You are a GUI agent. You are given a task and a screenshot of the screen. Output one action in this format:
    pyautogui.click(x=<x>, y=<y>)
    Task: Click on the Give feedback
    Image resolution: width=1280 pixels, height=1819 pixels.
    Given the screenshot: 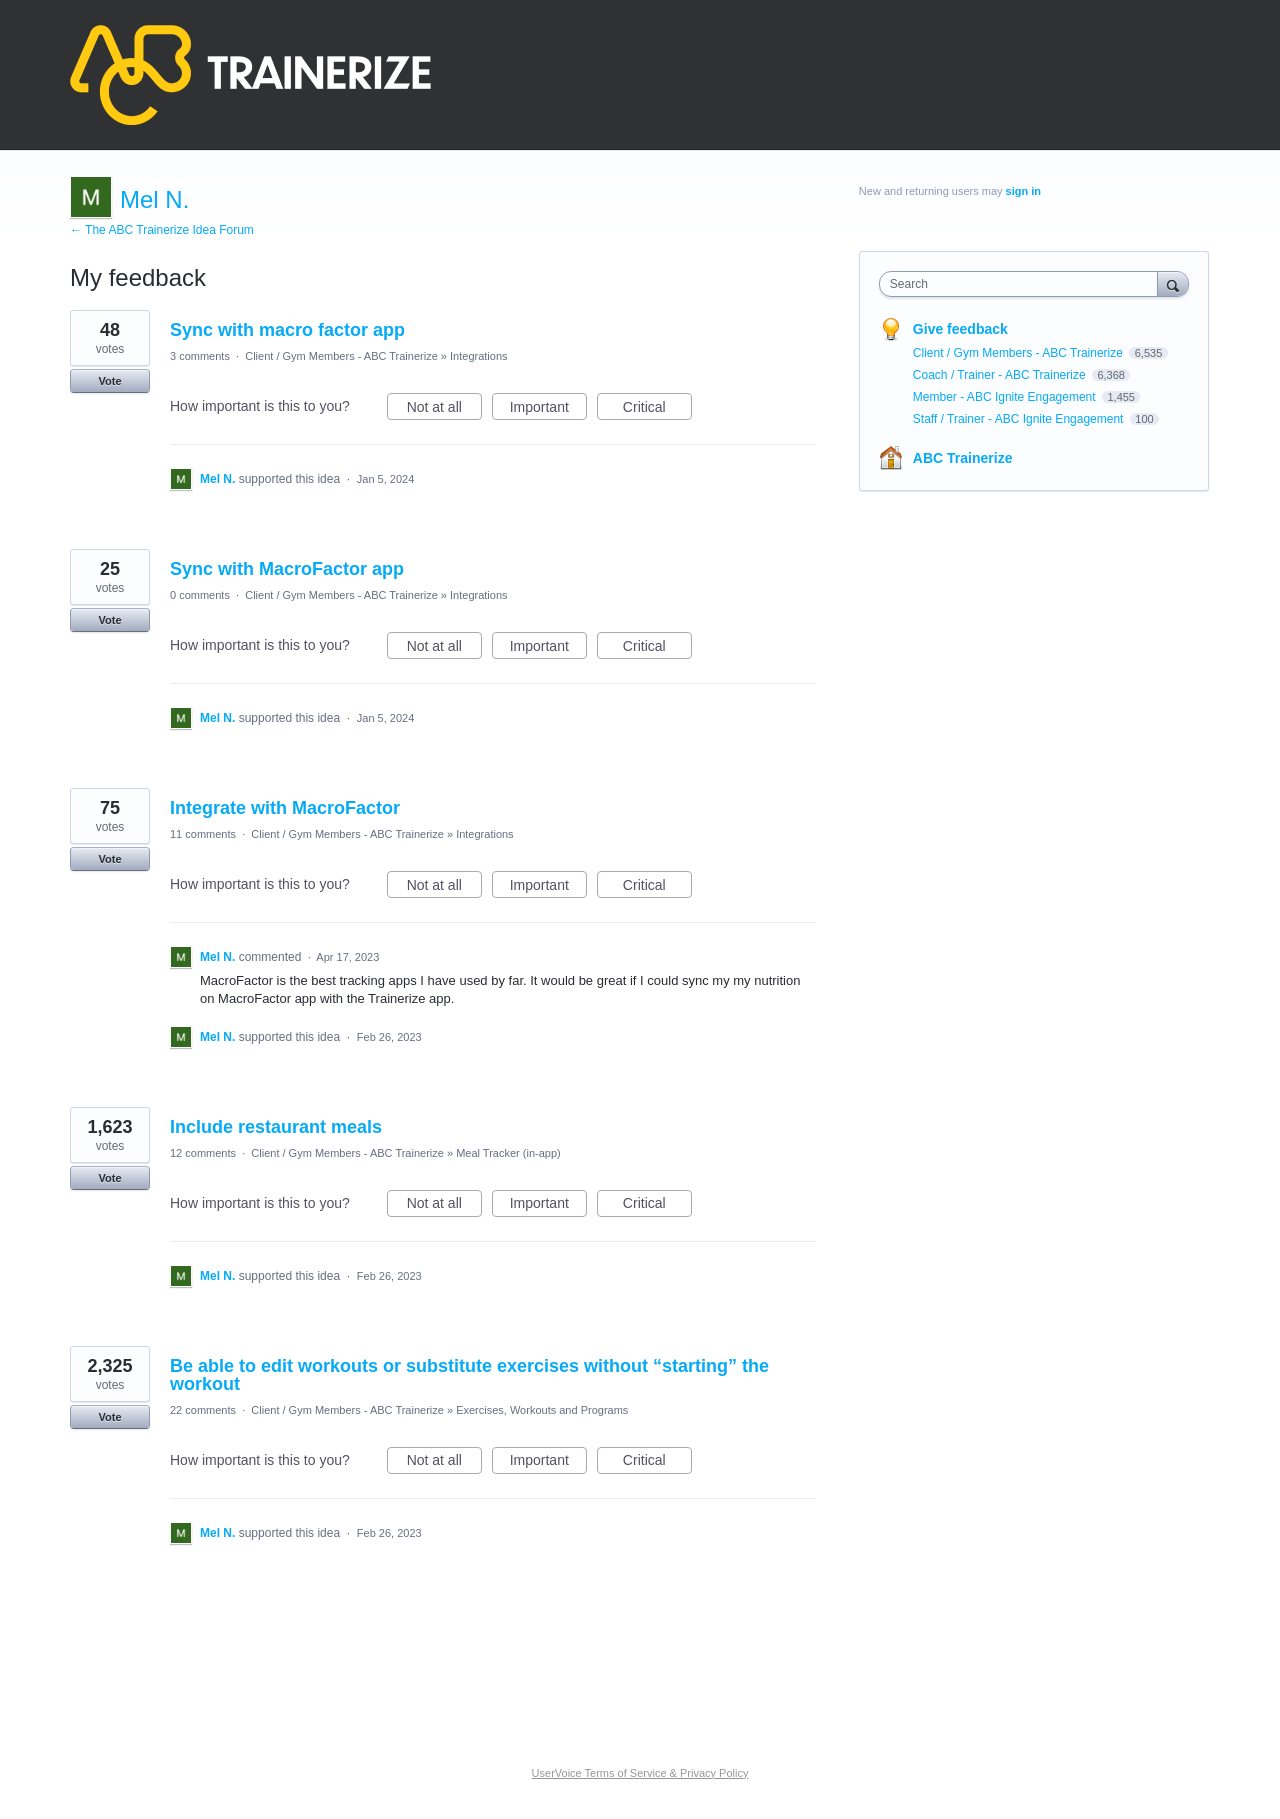 What is the action you would take?
    pyautogui.click(x=960, y=329)
    